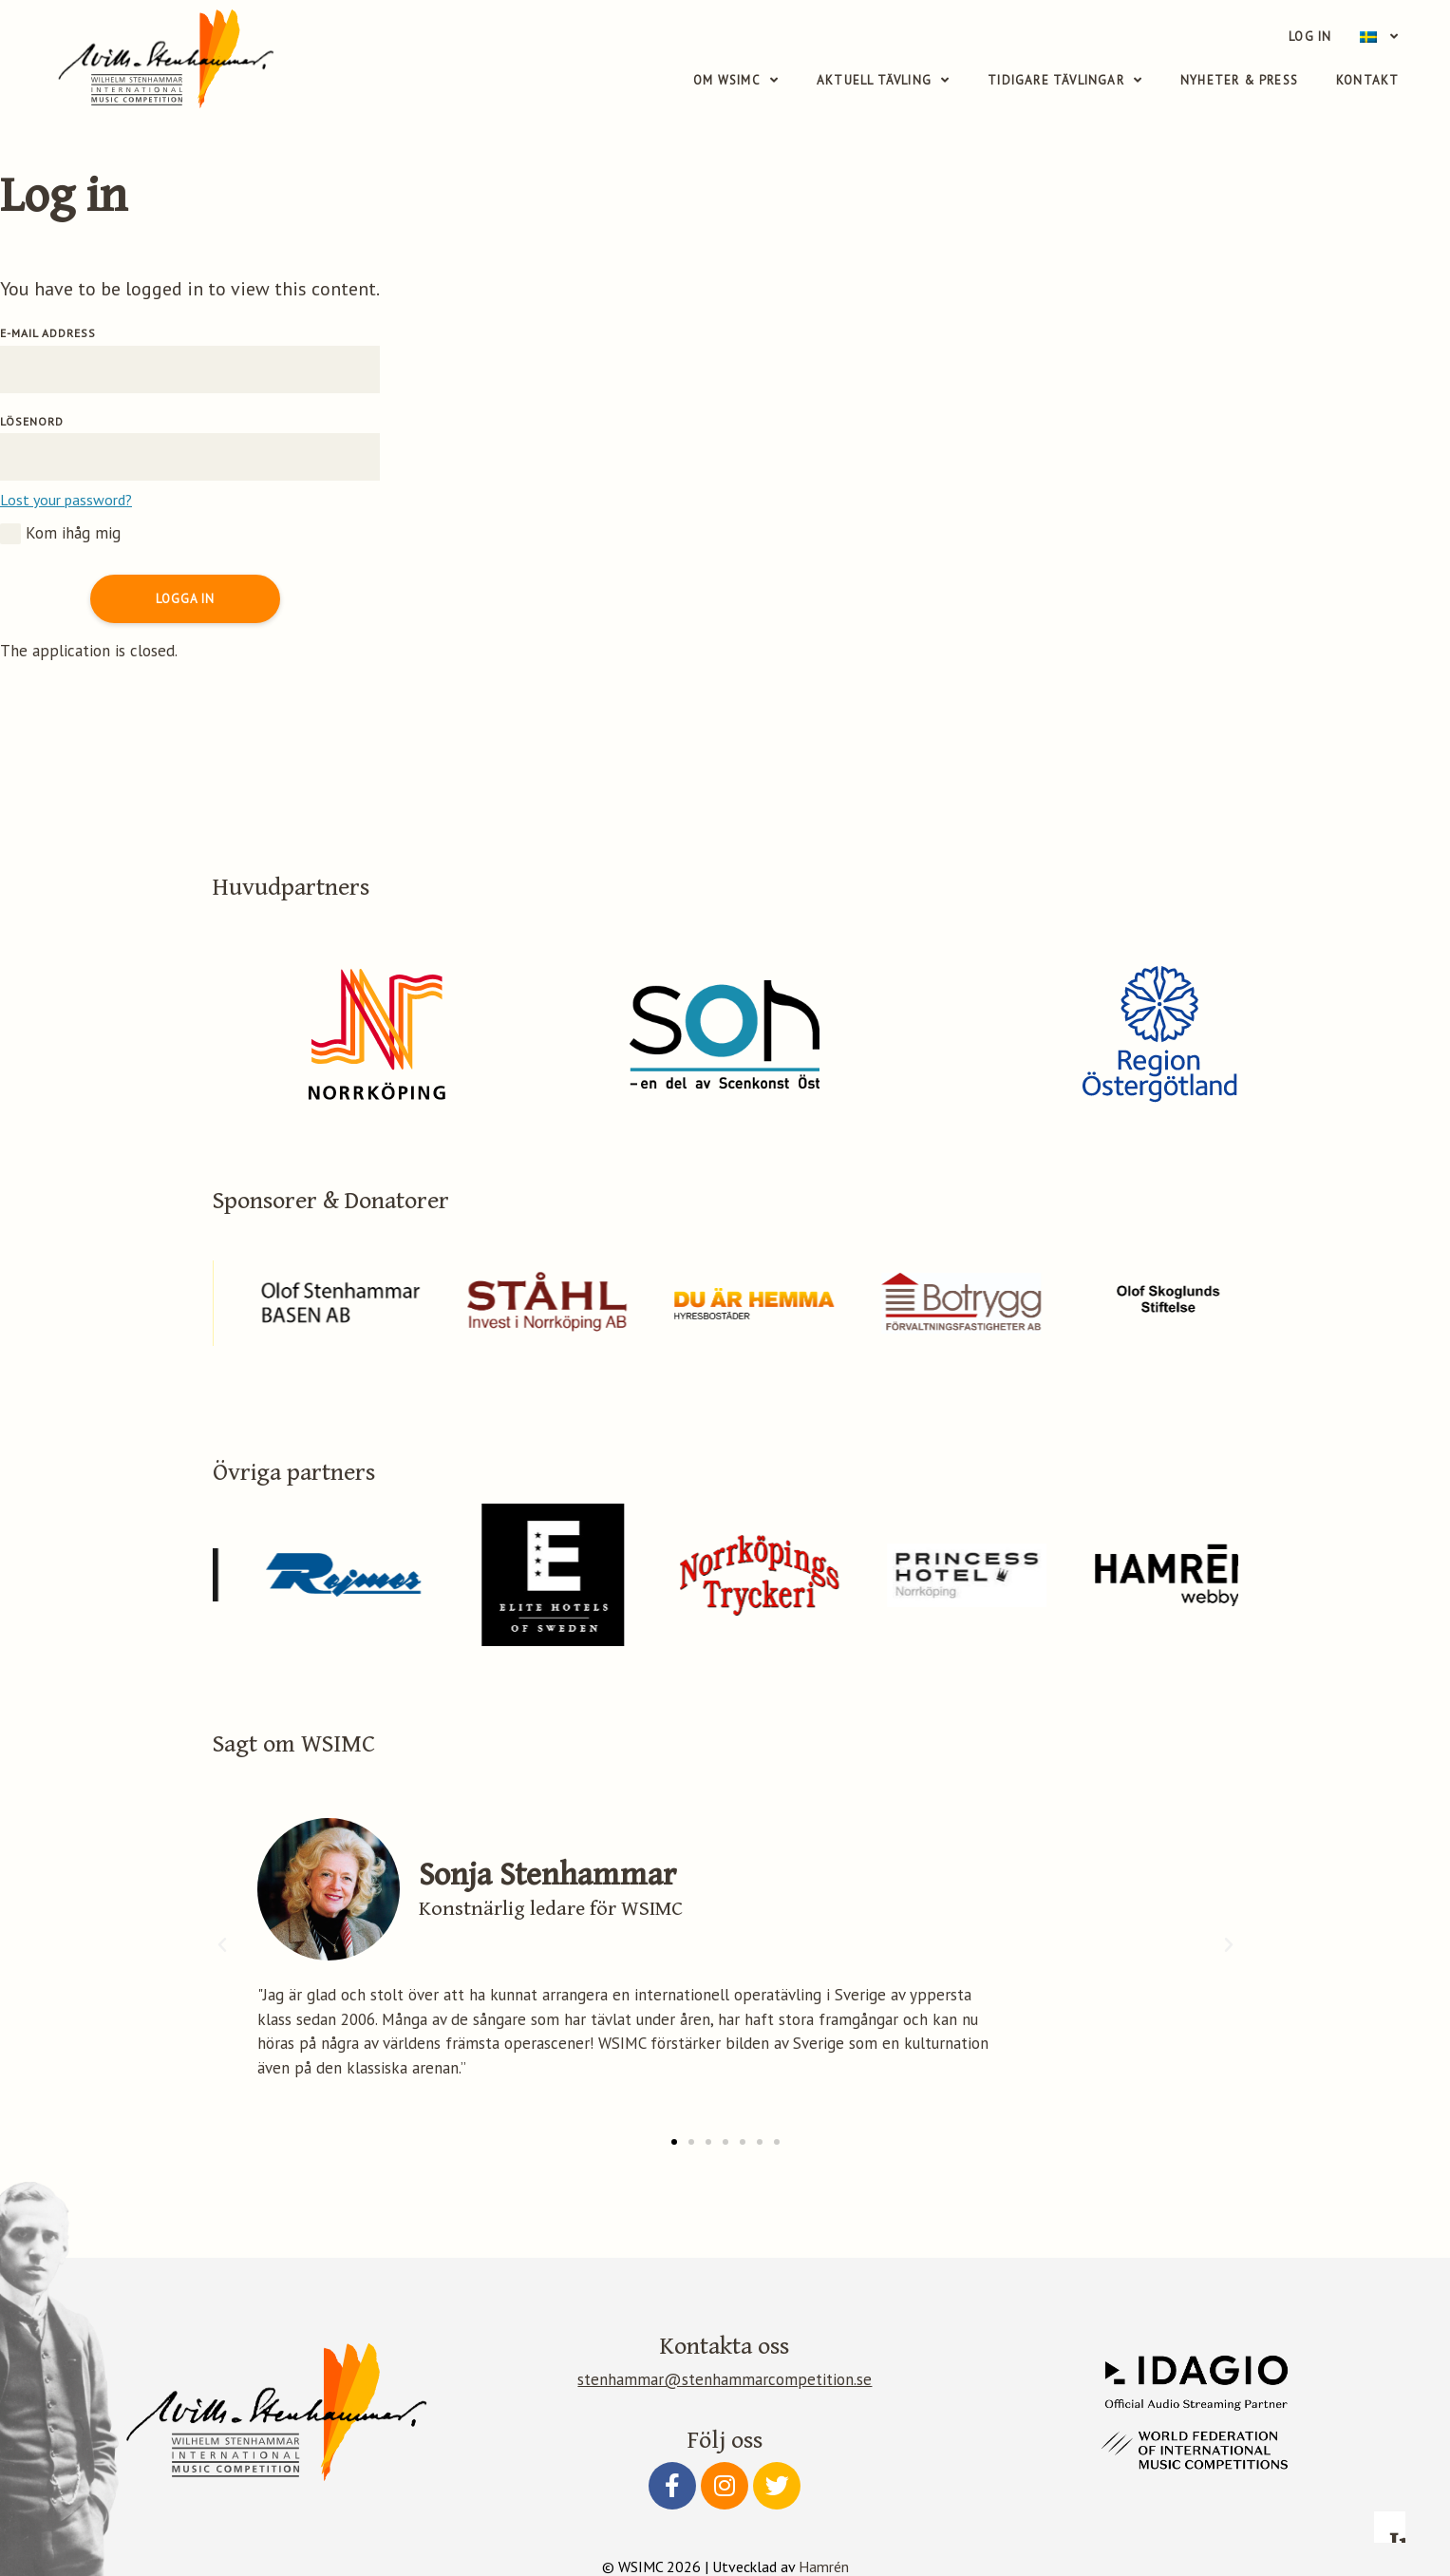 This screenshot has width=1450, height=2576. Describe the element at coordinates (1367, 80) in the screenshot. I see `Kontakt` at that location.